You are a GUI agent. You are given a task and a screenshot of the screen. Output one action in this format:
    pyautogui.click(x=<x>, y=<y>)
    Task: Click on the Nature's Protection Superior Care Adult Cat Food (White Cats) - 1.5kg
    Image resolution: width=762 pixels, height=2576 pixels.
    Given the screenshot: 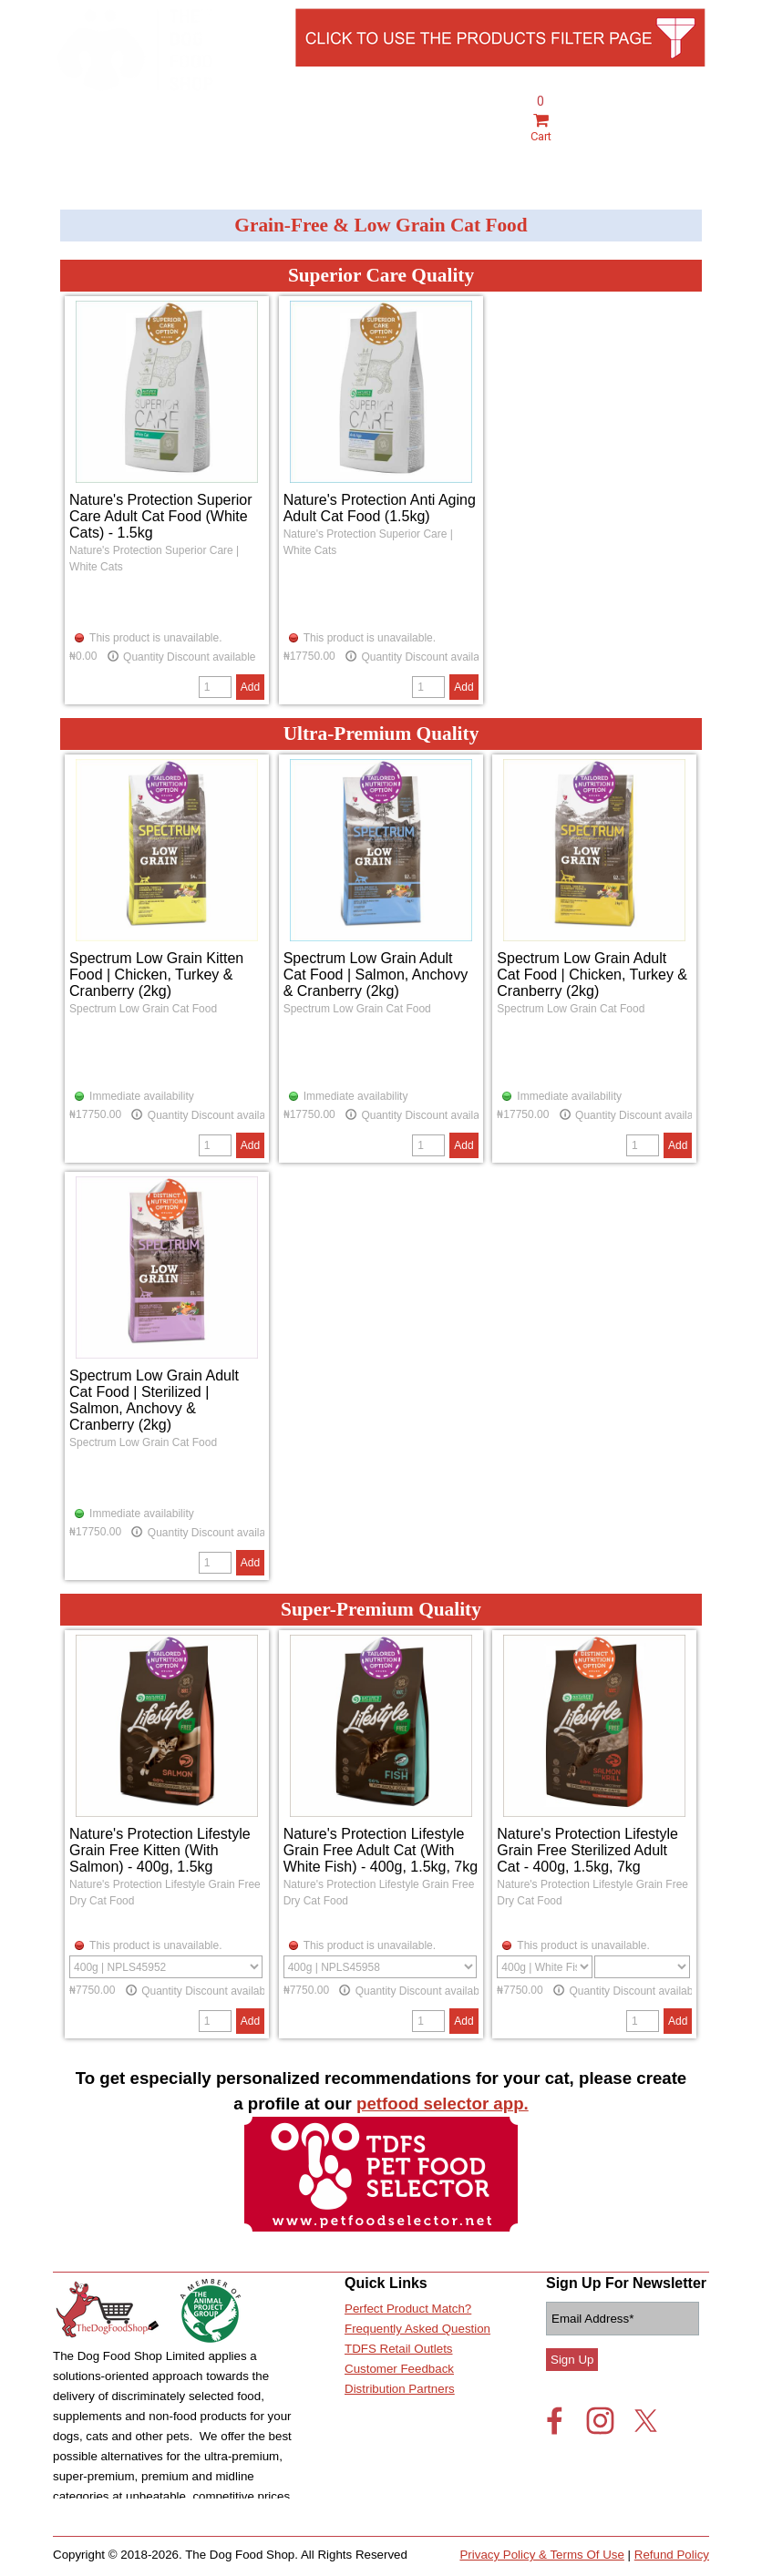 What is the action you would take?
    pyautogui.click(x=160, y=516)
    